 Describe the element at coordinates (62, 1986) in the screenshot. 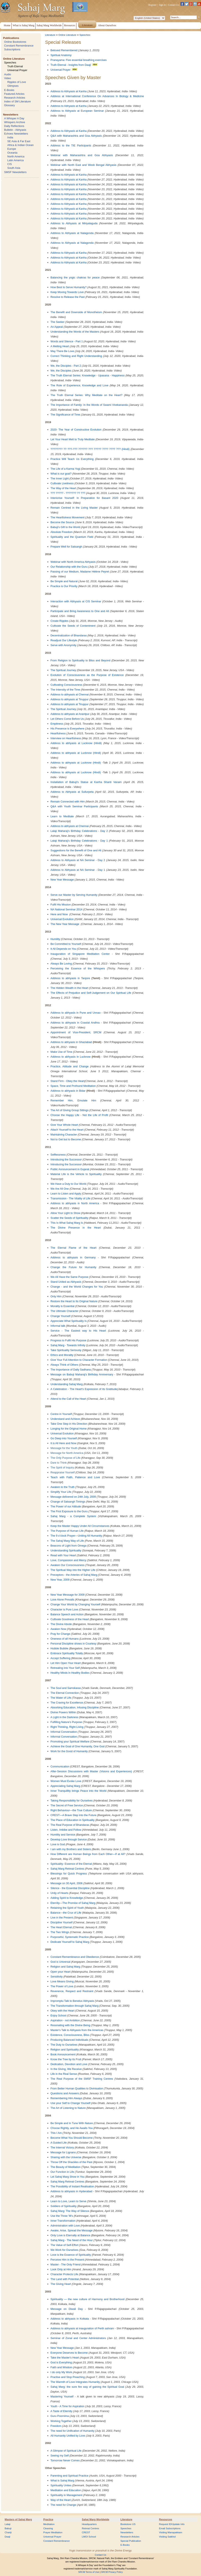

I see `The Power of Love` at that location.